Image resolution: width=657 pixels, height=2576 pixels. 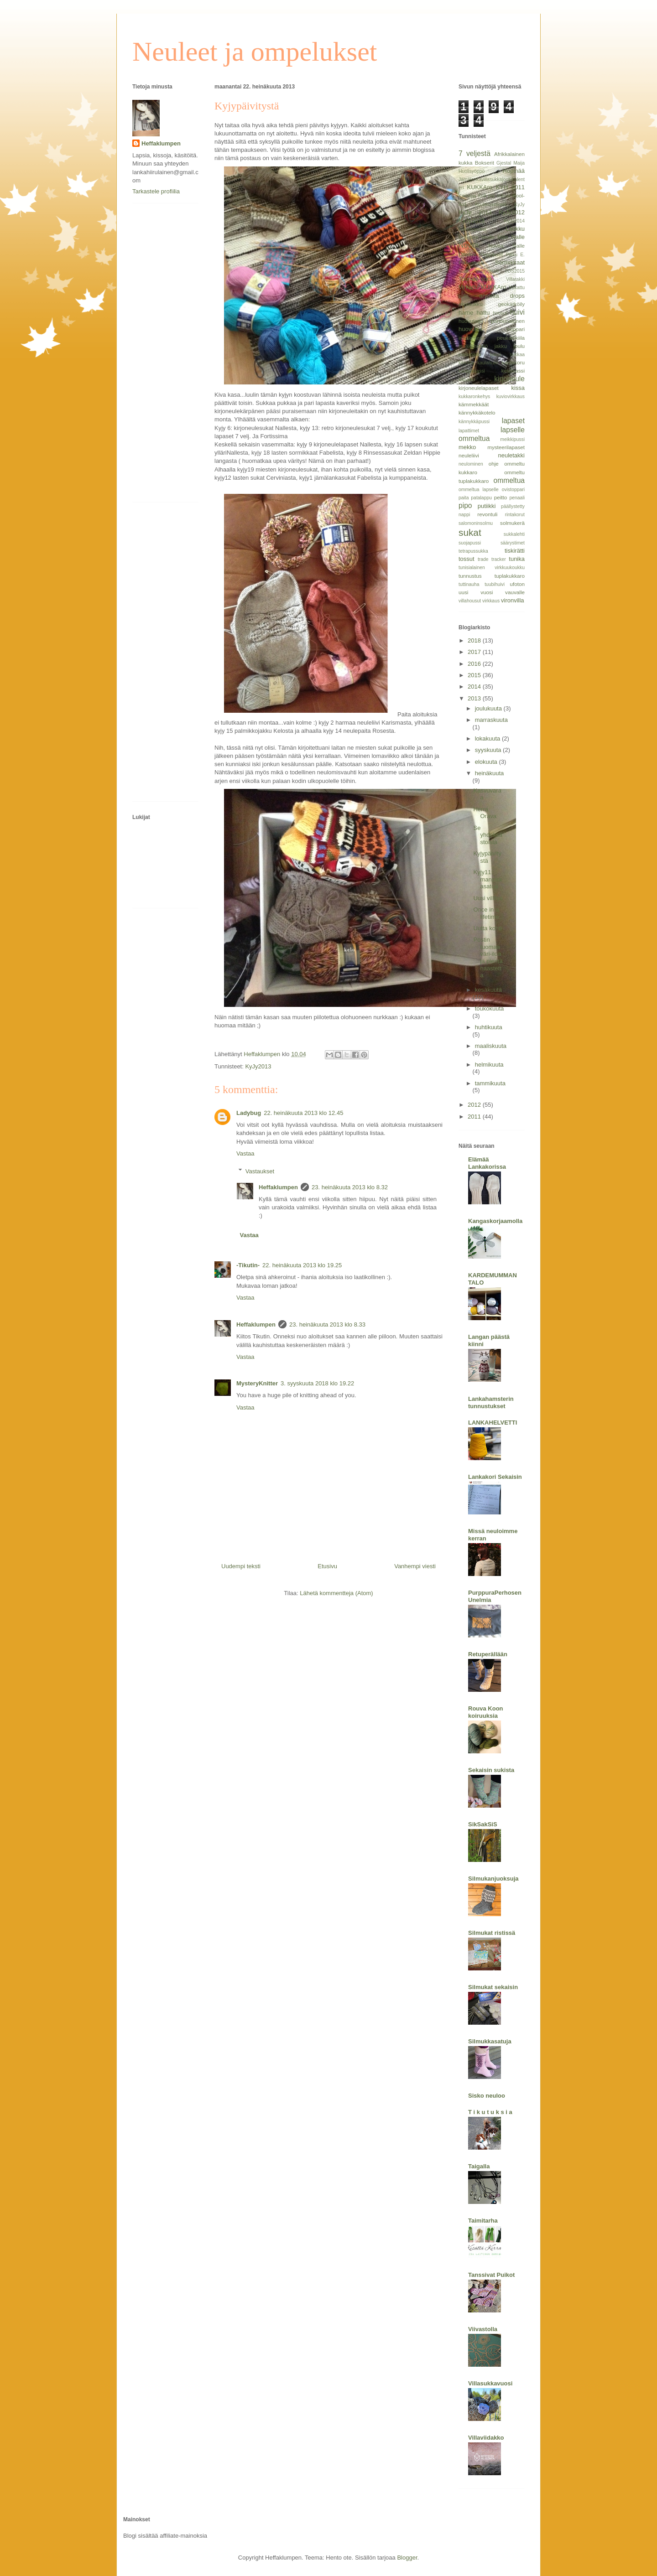 What do you see at coordinates (491, 1770) in the screenshot?
I see `Sekaisin sukista` at bounding box center [491, 1770].